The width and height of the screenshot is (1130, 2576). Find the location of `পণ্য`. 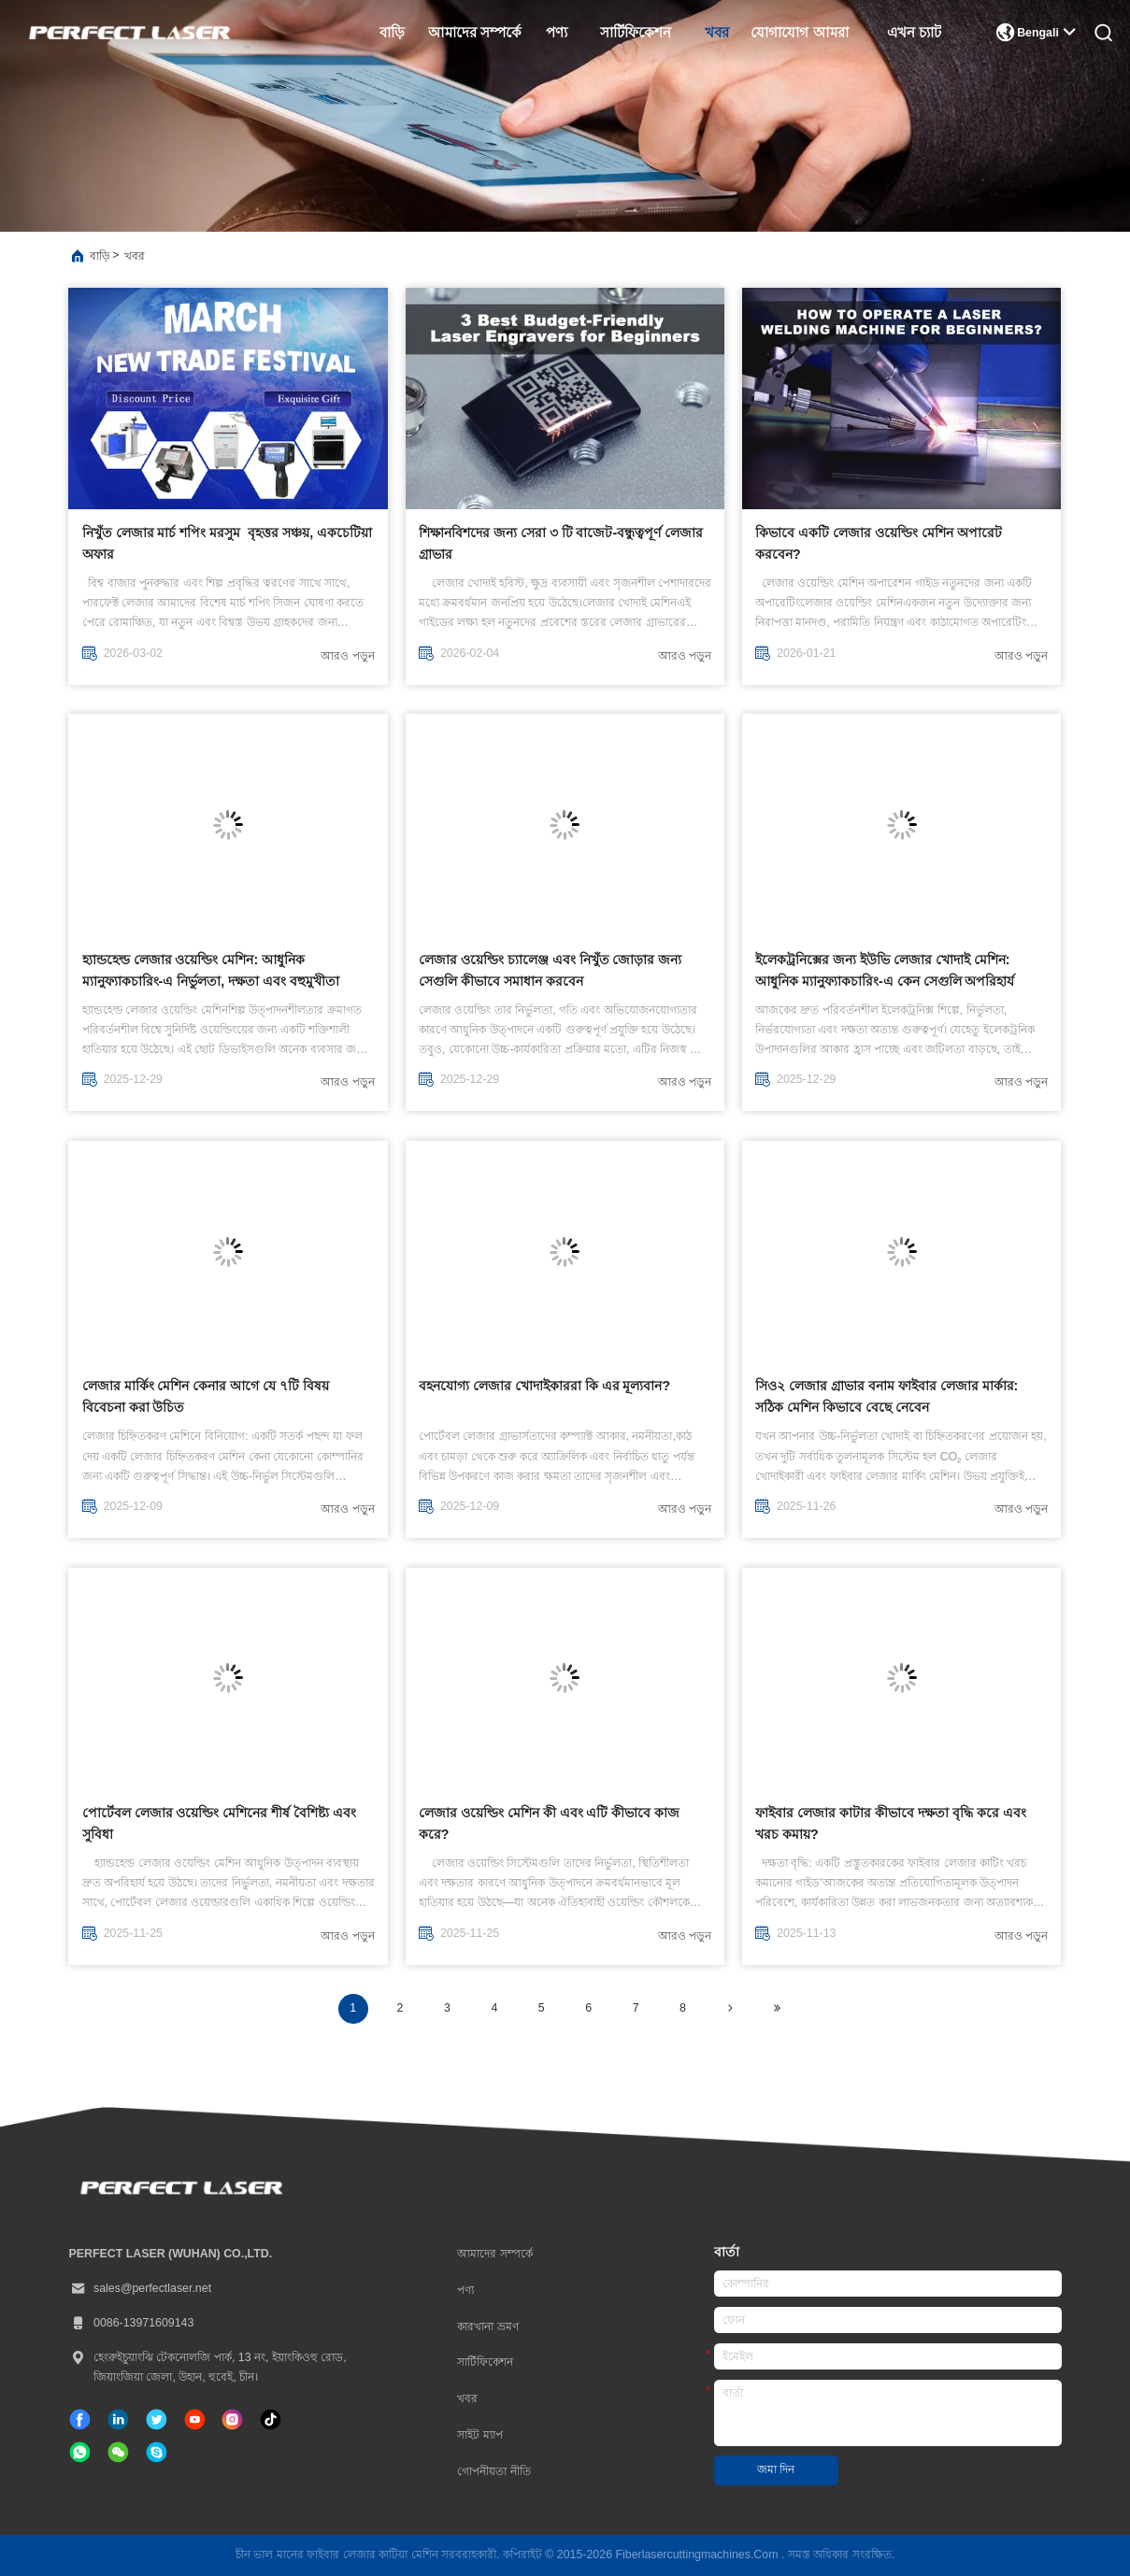

পণ্য is located at coordinates (556, 32).